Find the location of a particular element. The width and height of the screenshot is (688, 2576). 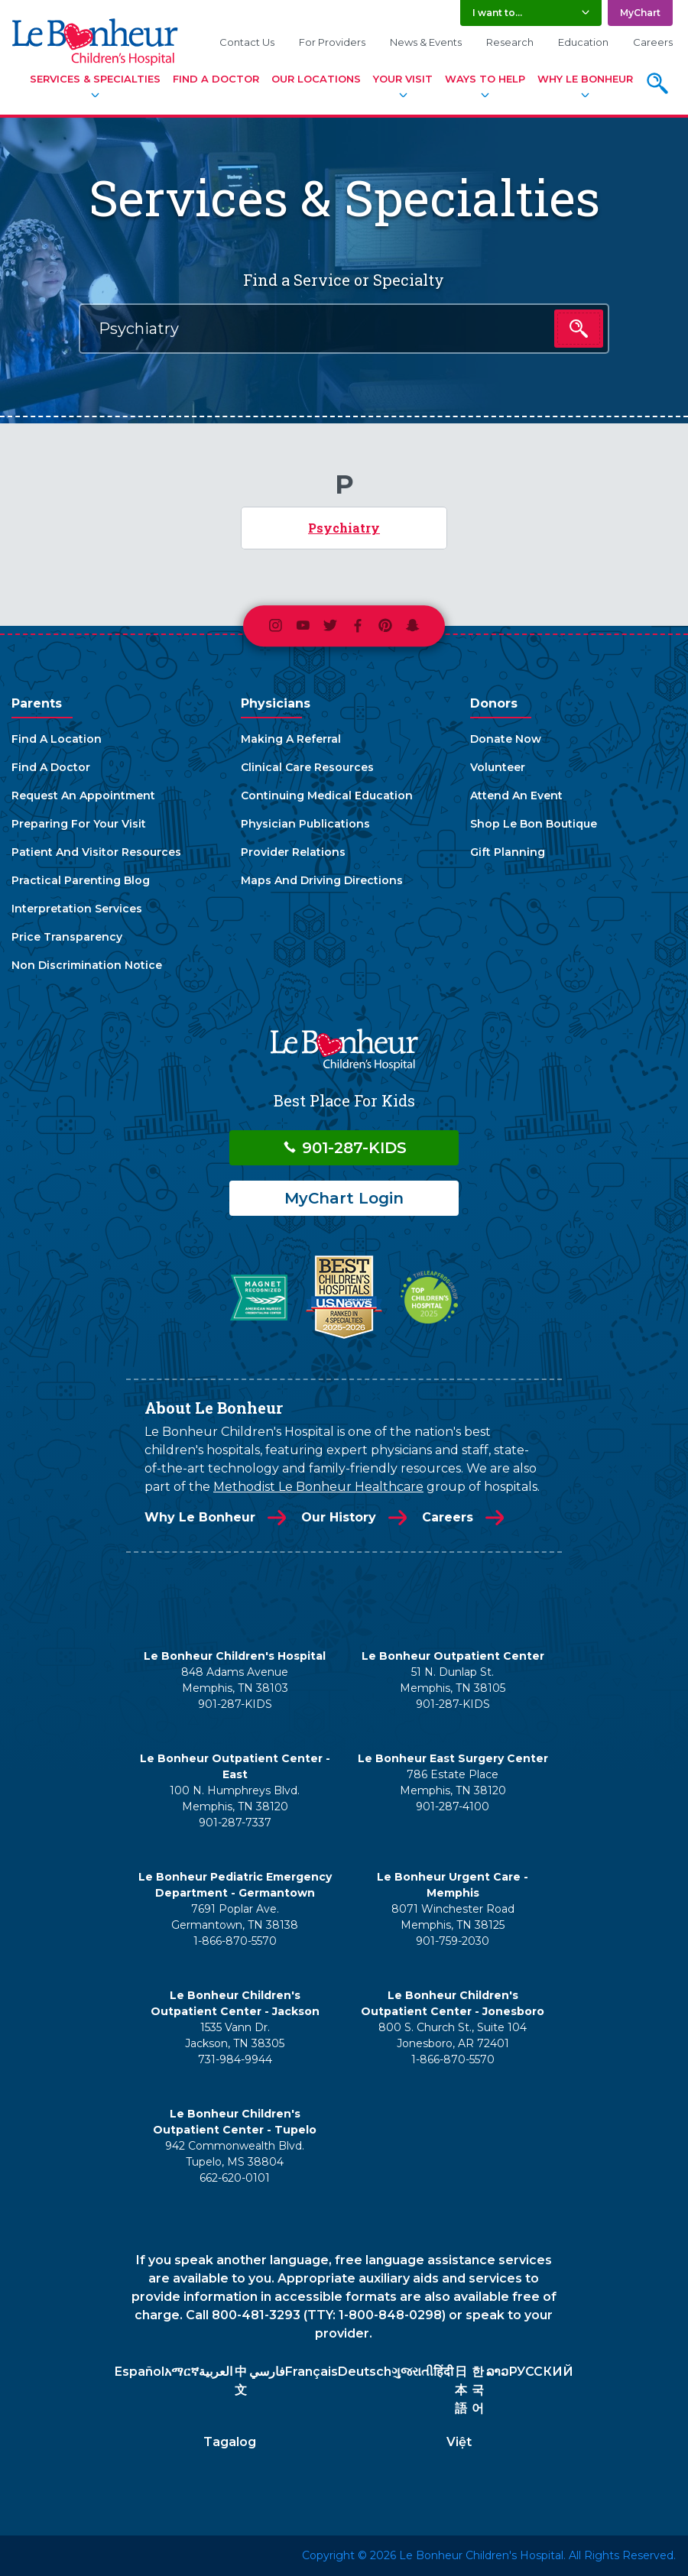

Our History is located at coordinates (338, 1517).